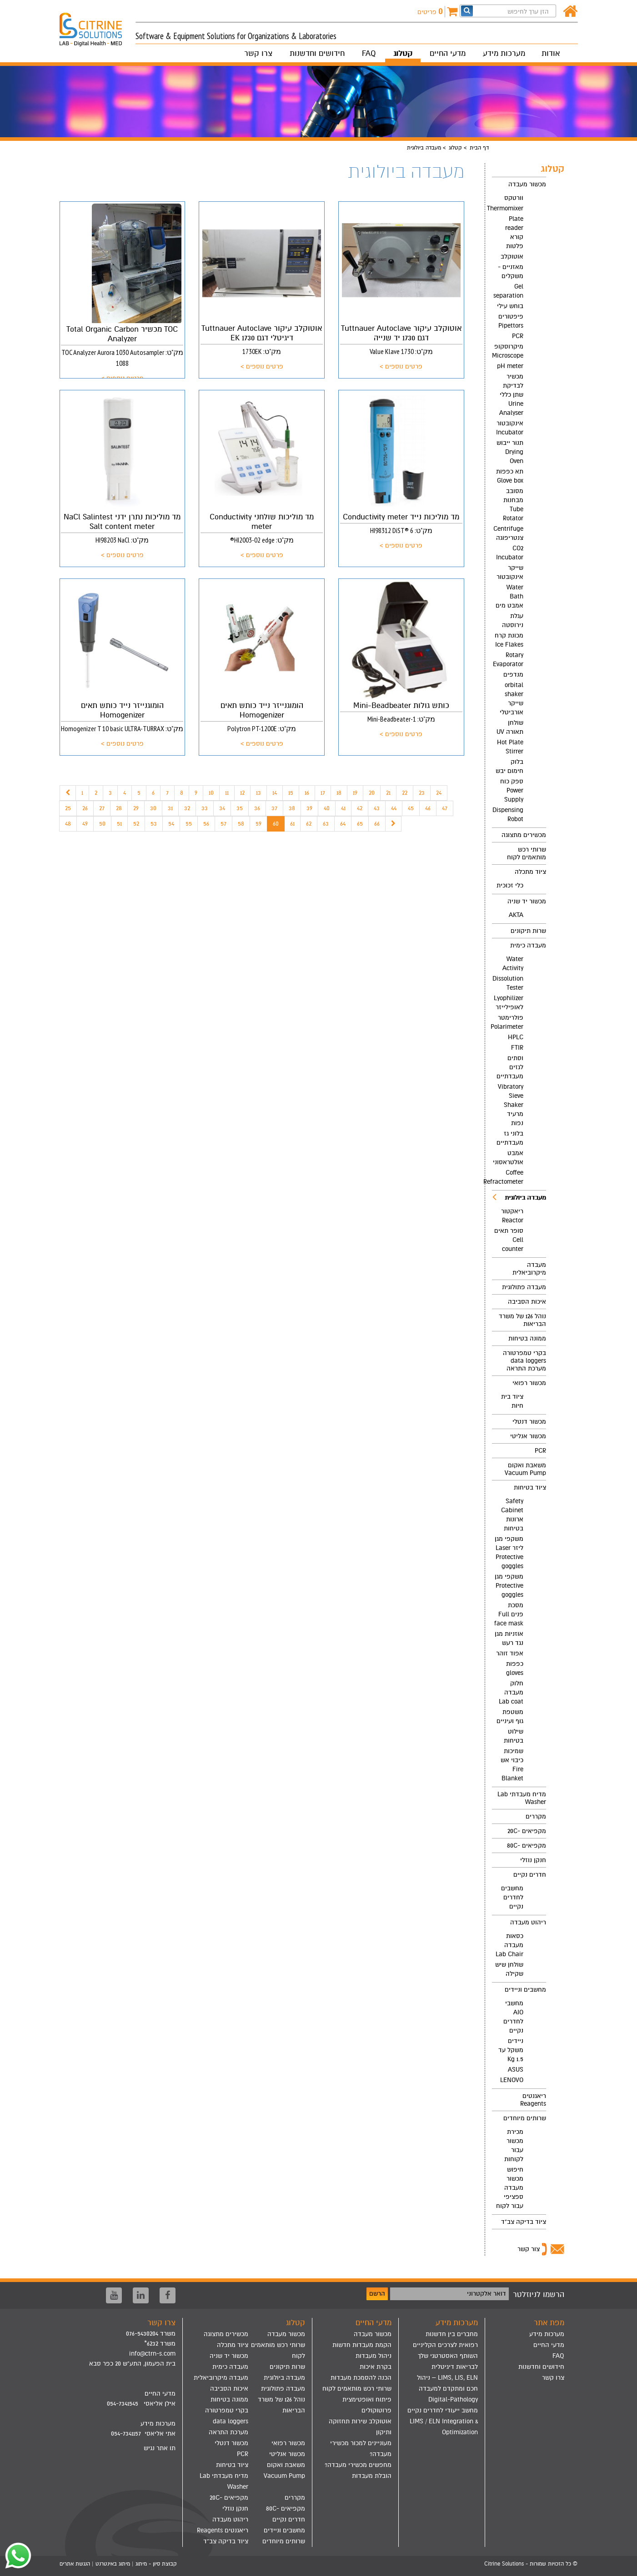  What do you see at coordinates (187, 808) in the screenshot?
I see `32` at bounding box center [187, 808].